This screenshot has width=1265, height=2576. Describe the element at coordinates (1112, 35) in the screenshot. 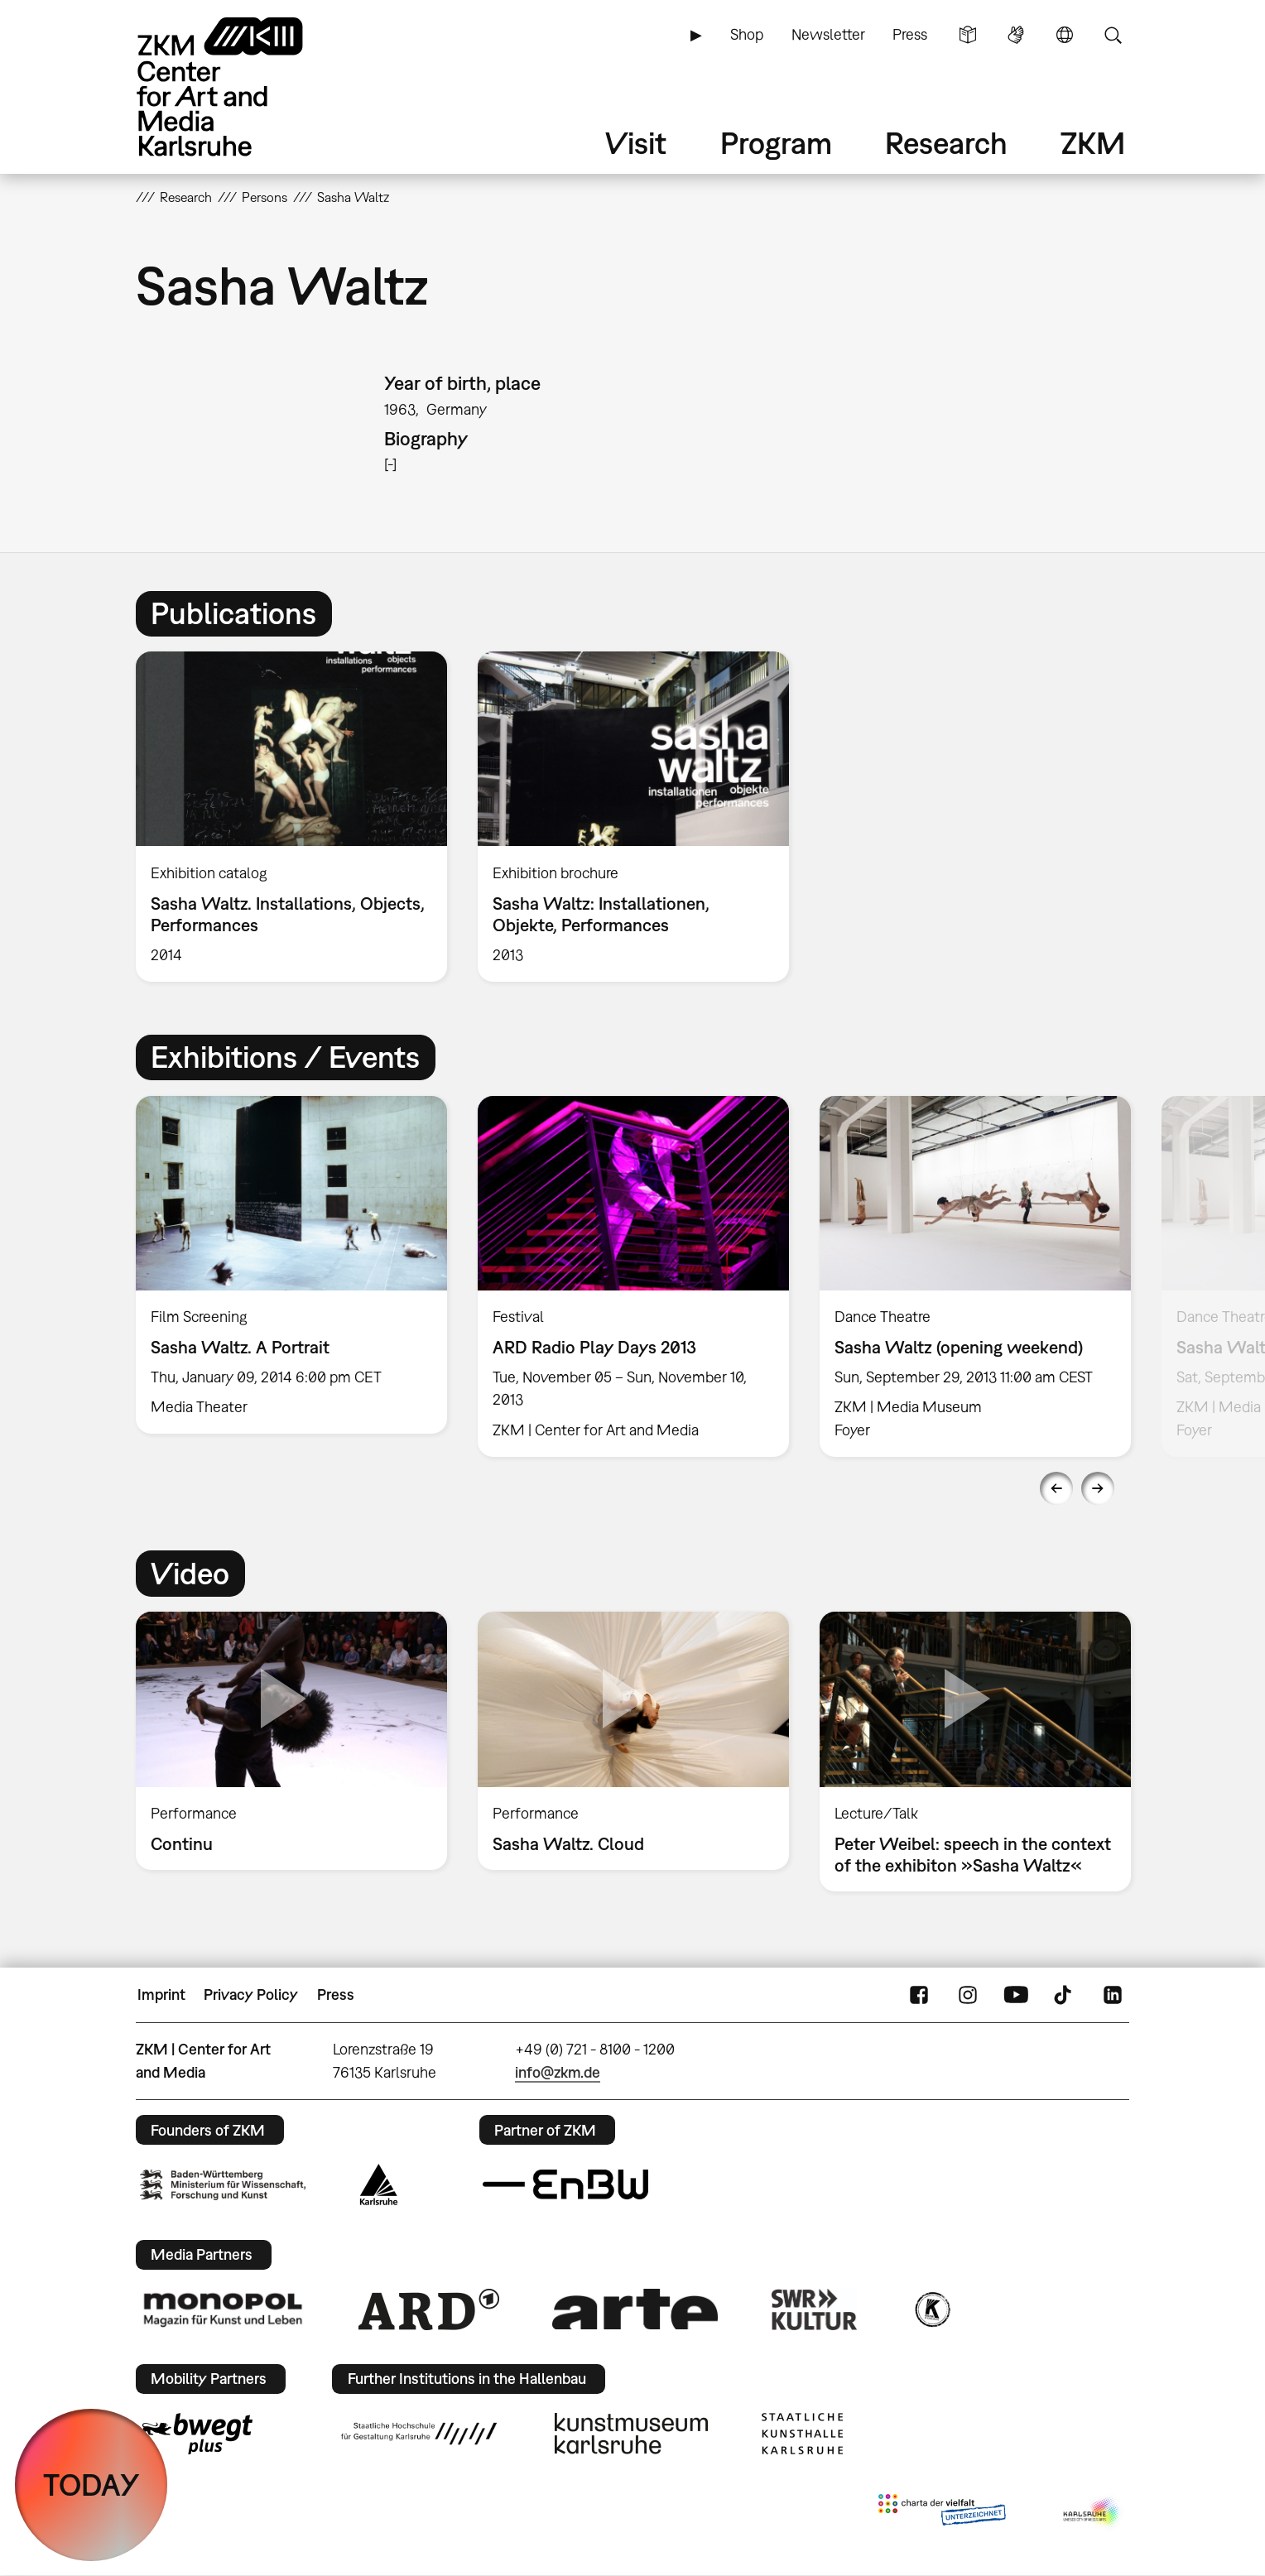

I see `Search` at that location.